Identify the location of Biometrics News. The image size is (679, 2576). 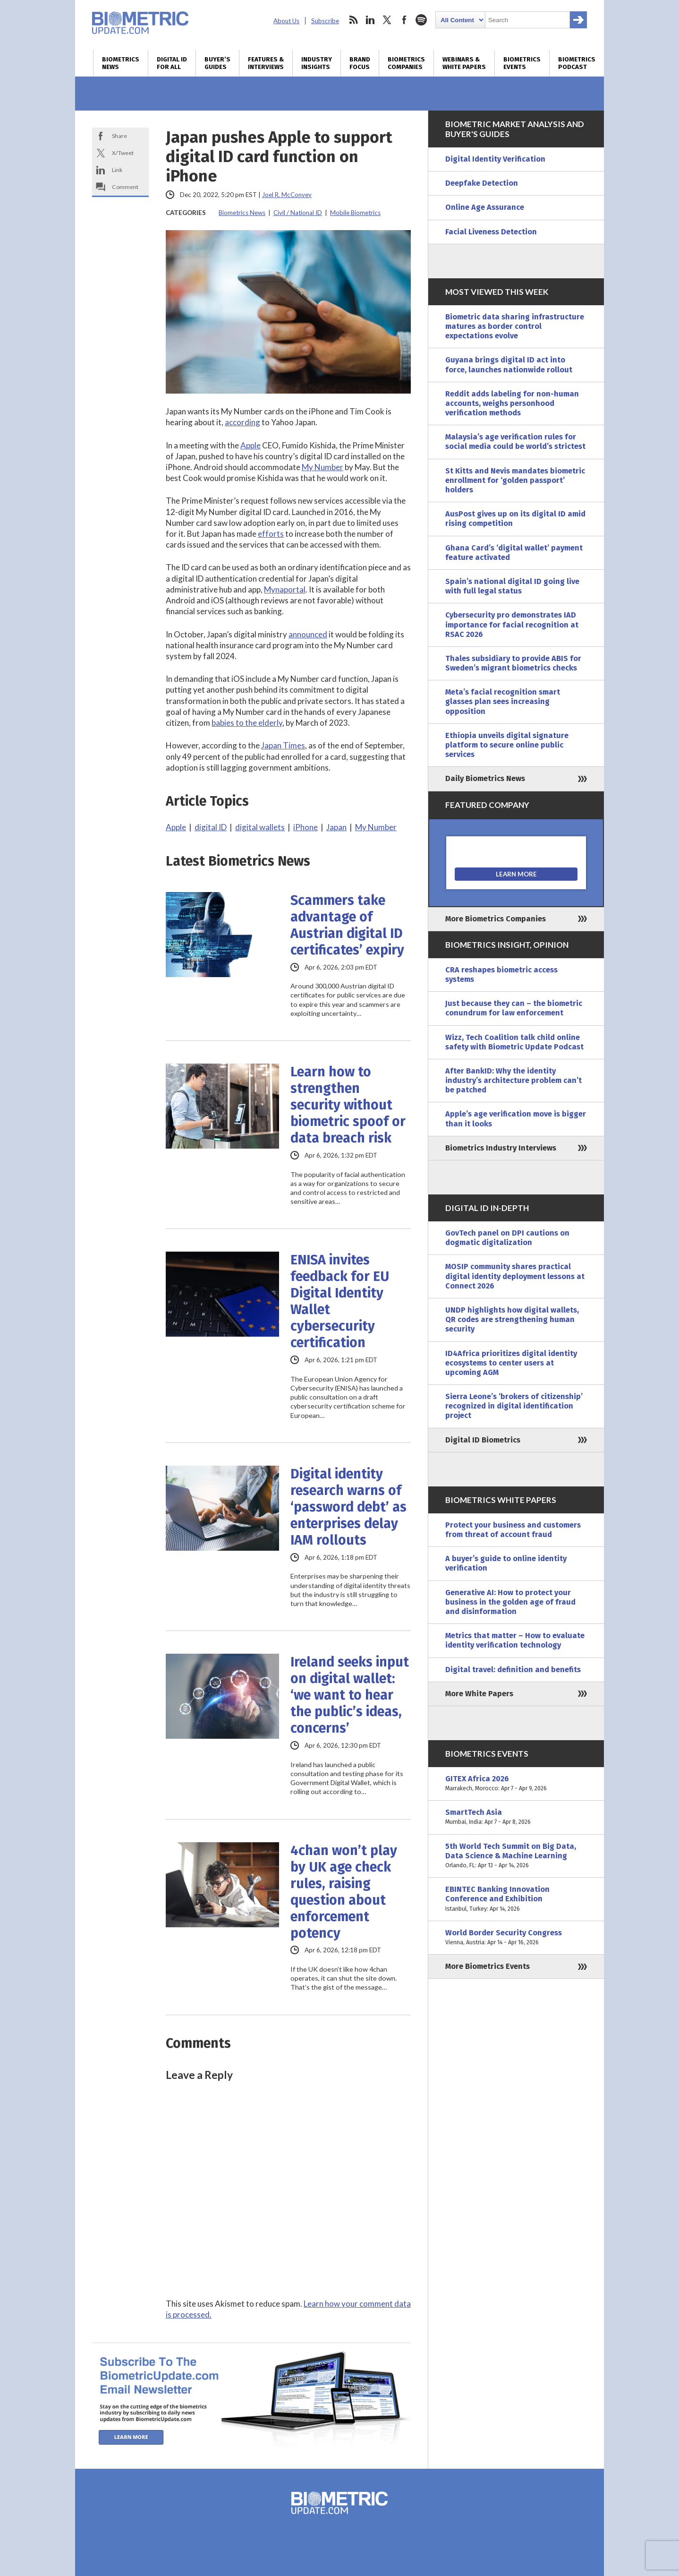
(120, 63).